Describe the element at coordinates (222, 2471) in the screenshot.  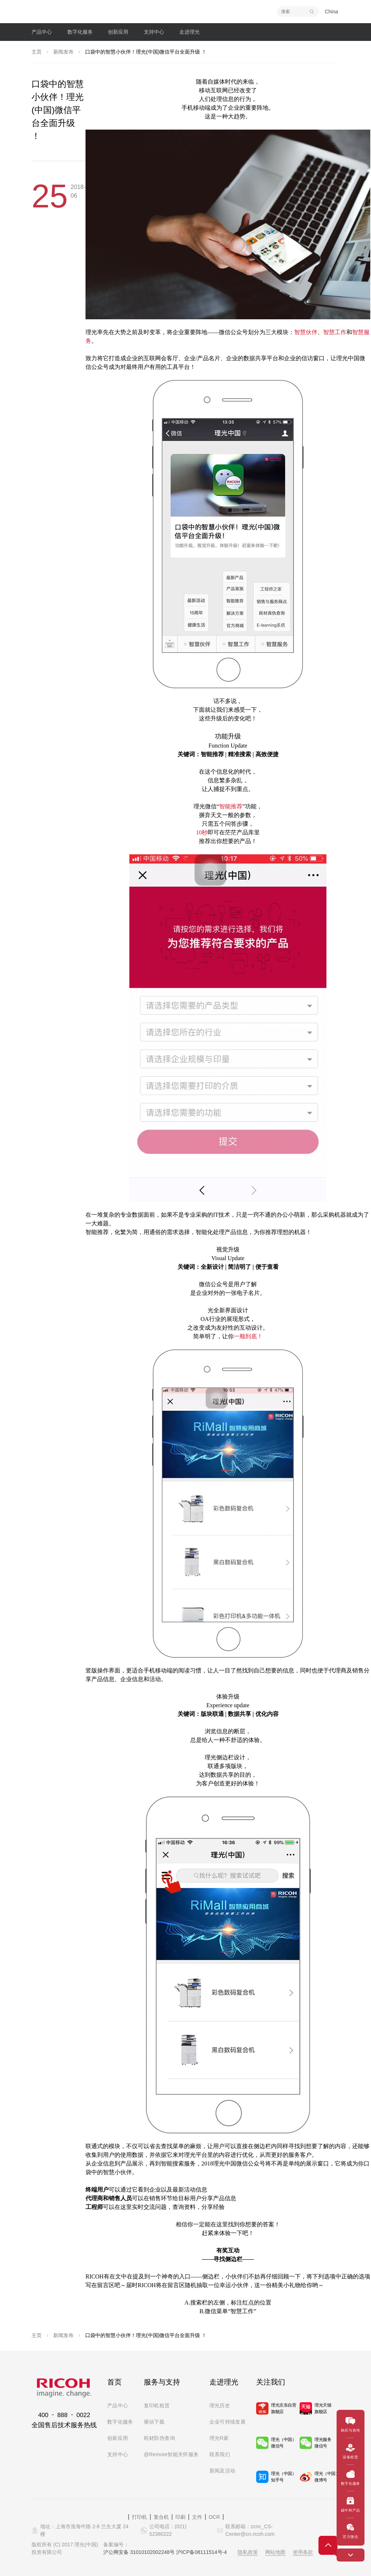
I see `新闻及活动` at that location.